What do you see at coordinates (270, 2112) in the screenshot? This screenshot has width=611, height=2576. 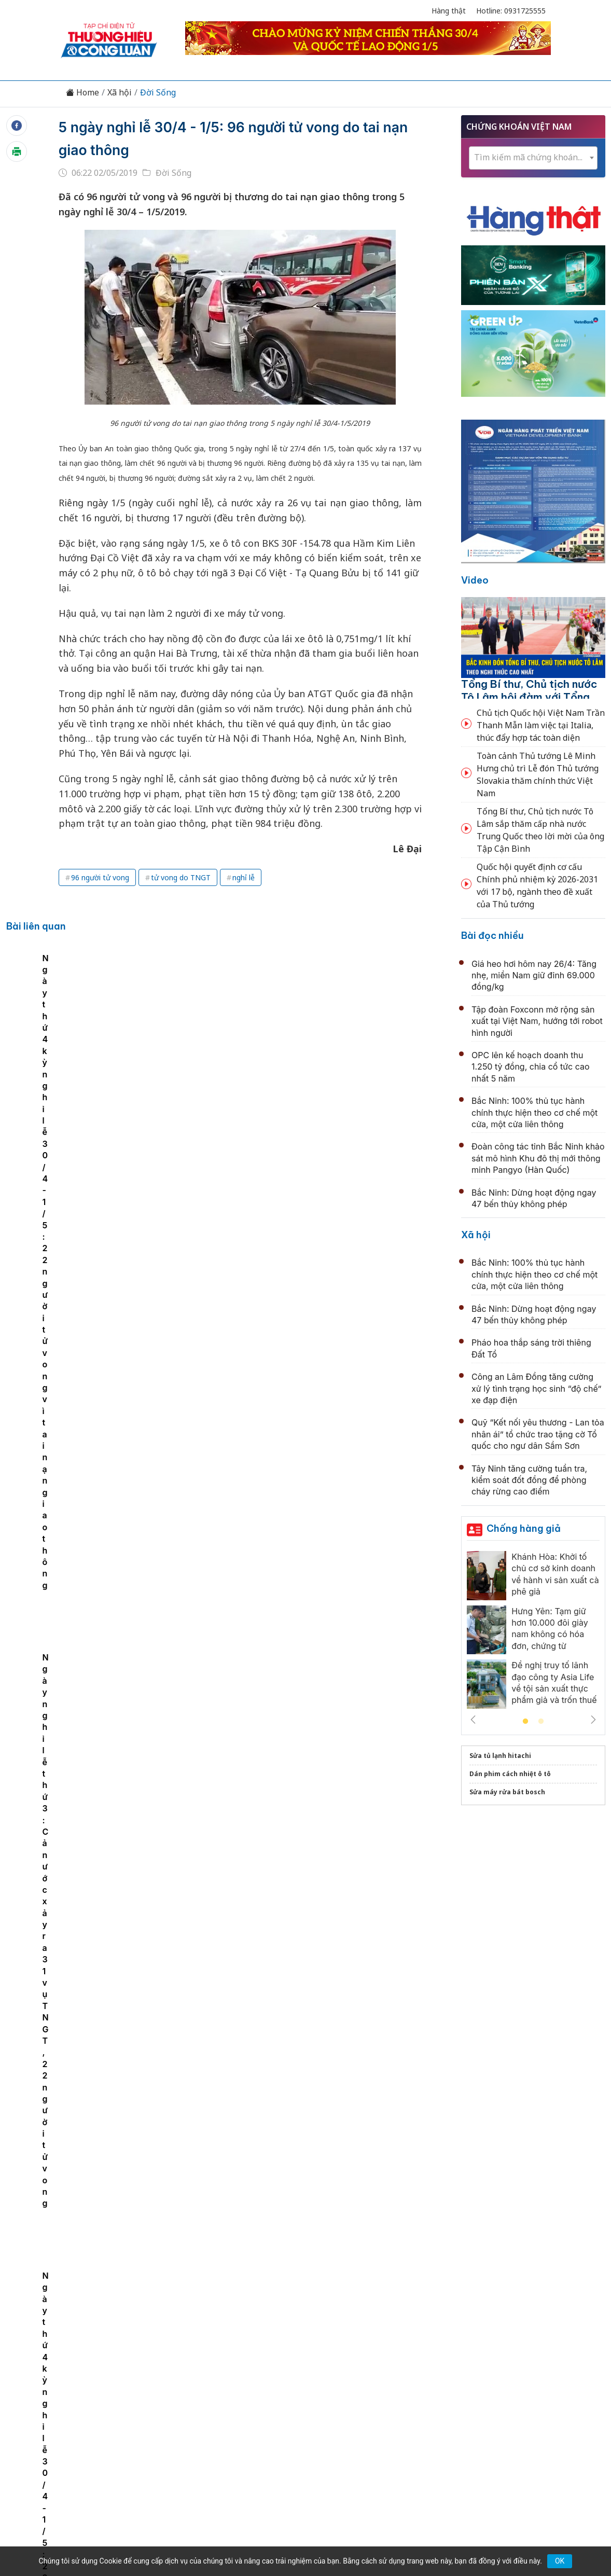 I see `Hà Nội miễn phí xe buýt, metro 7 ngày dịp lễ` at bounding box center [270, 2112].